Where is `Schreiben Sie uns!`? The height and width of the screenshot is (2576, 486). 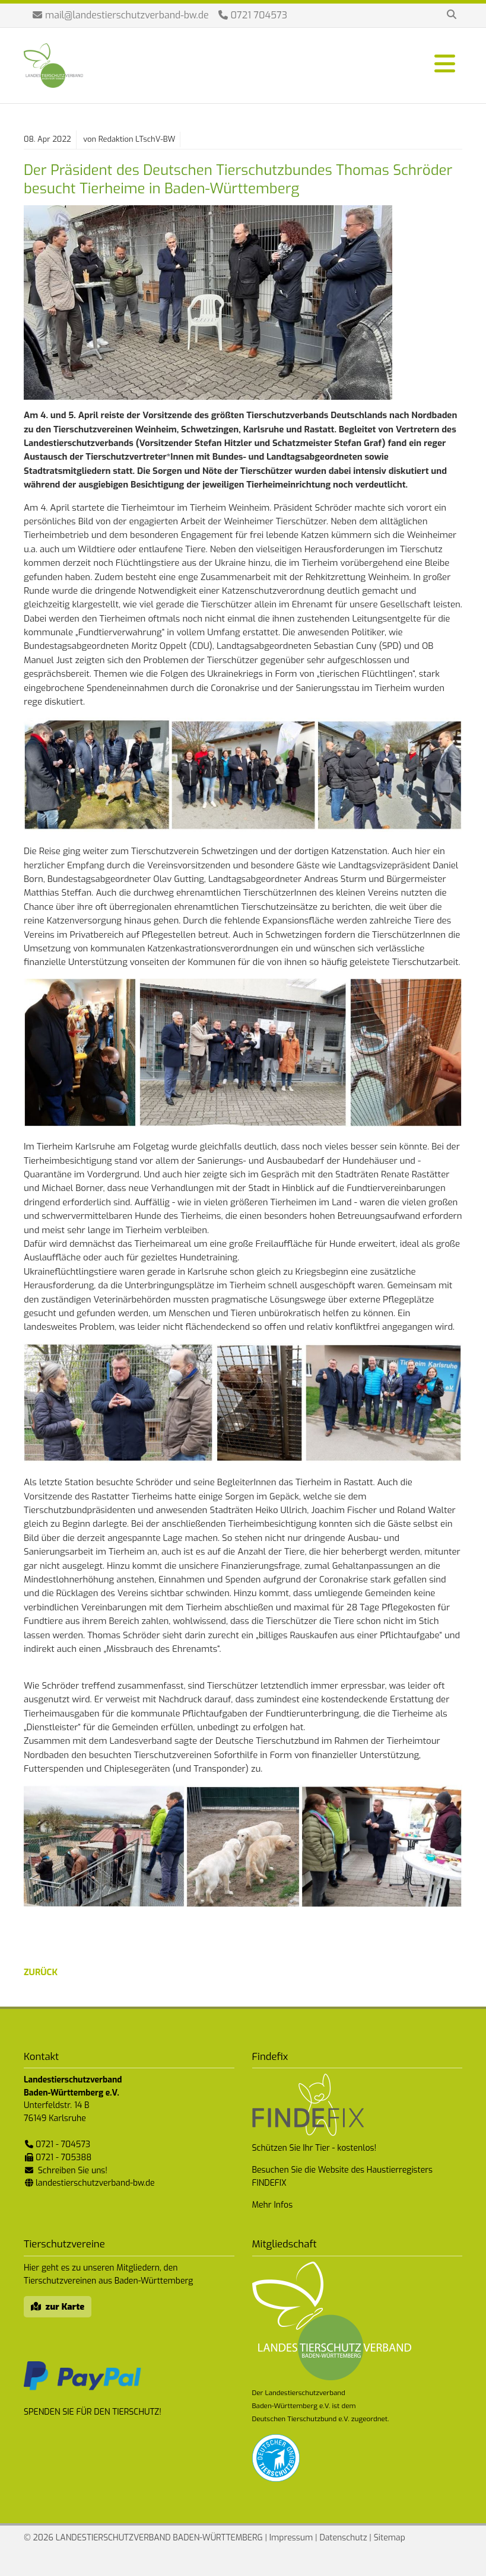 Schreiben Sie uns! is located at coordinates (72, 2170).